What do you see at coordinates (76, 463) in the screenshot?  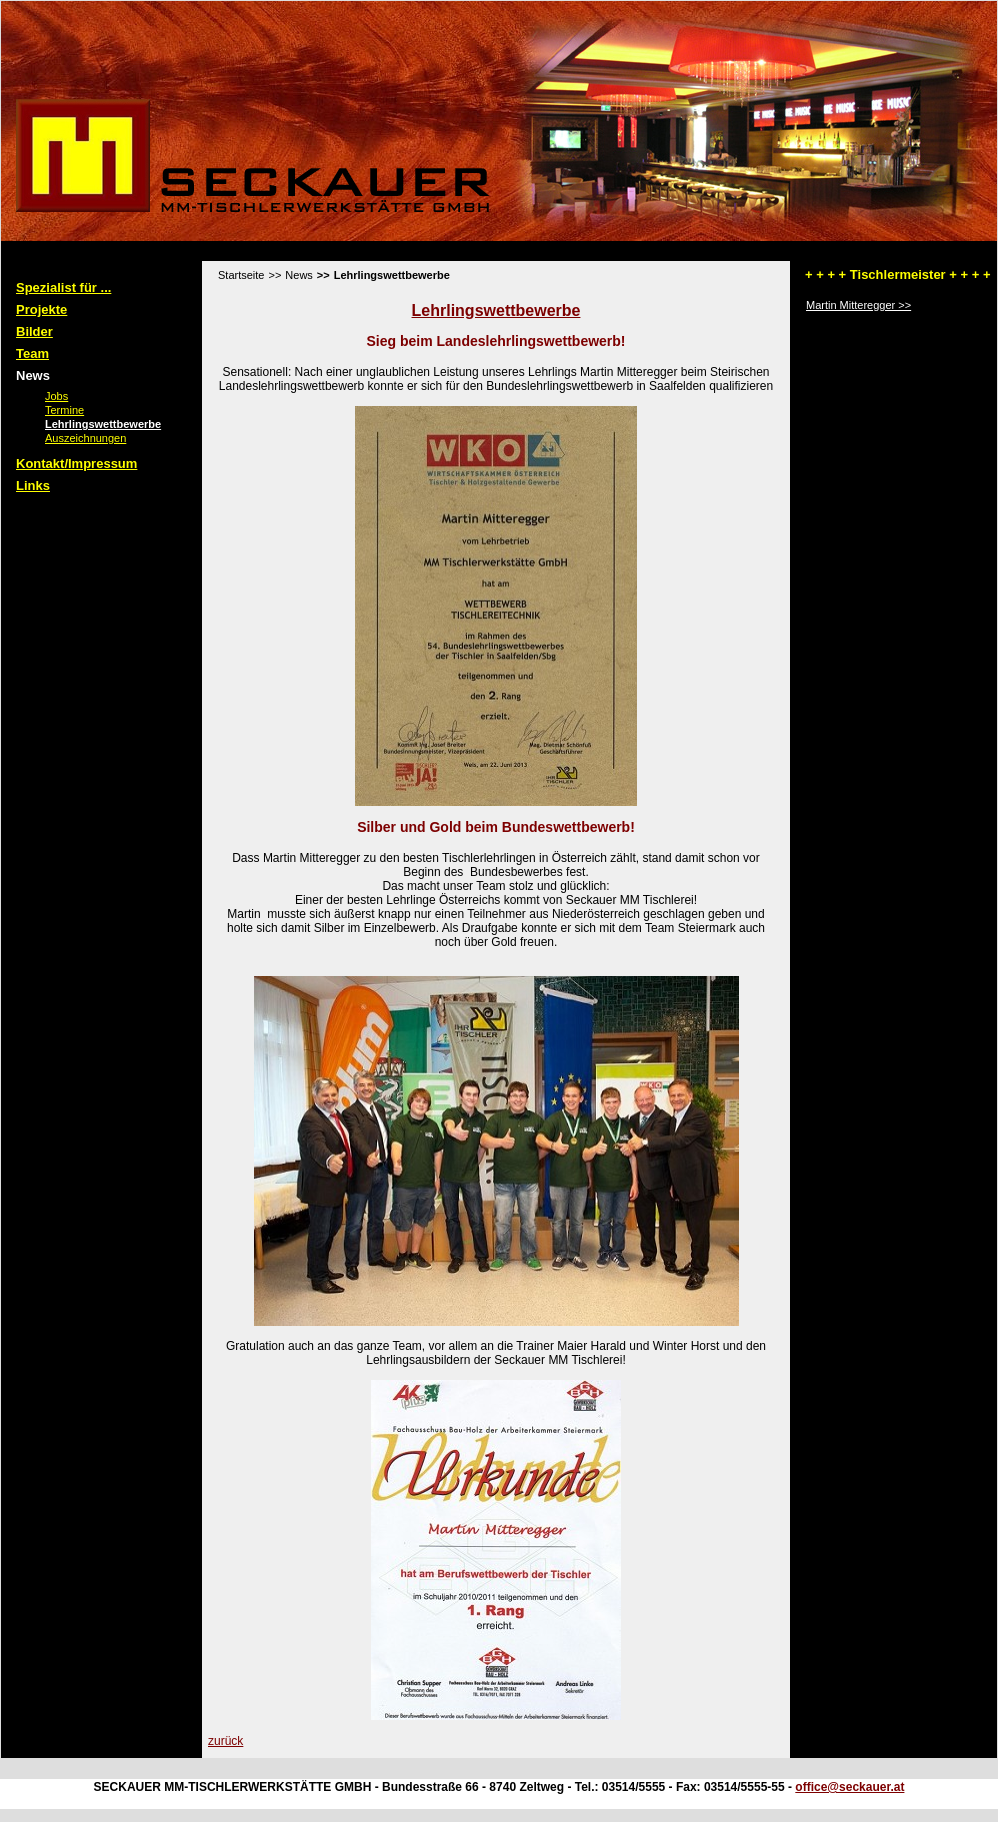 I see `Kontakt/Impressum` at bounding box center [76, 463].